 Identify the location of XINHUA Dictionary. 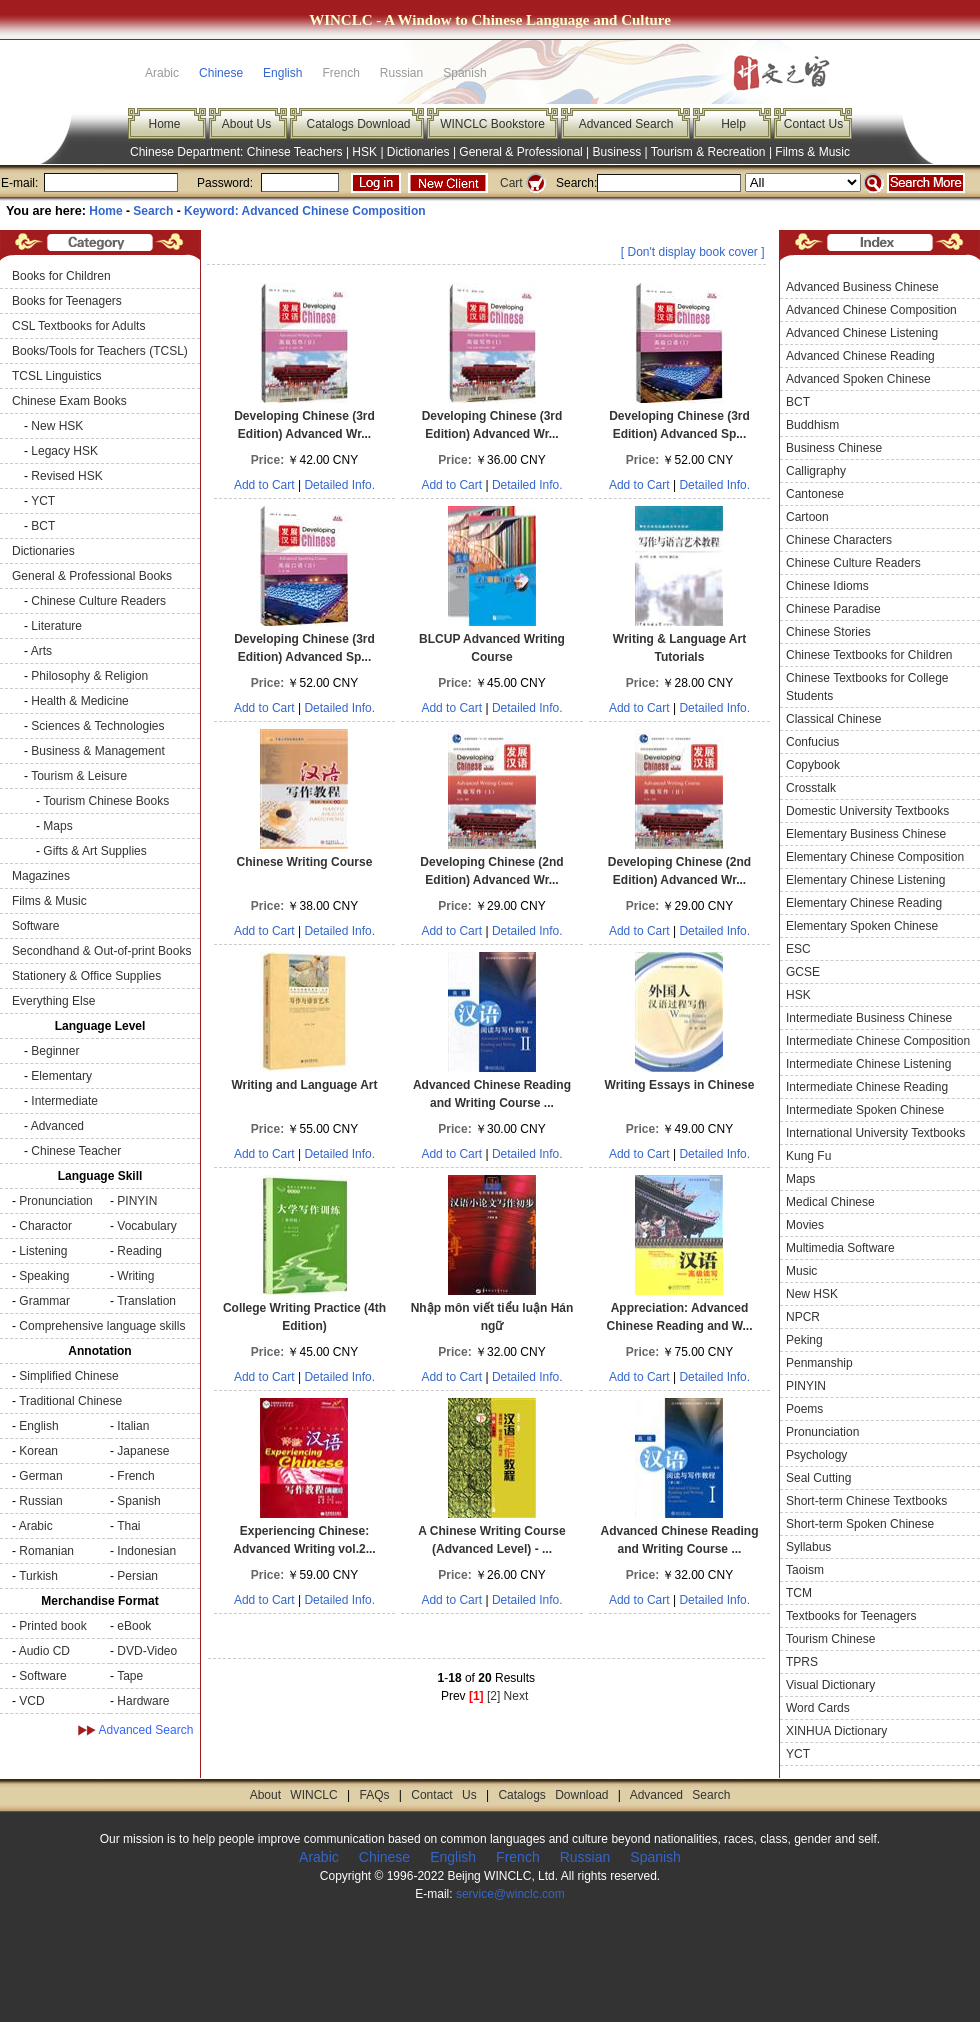
(836, 1731).